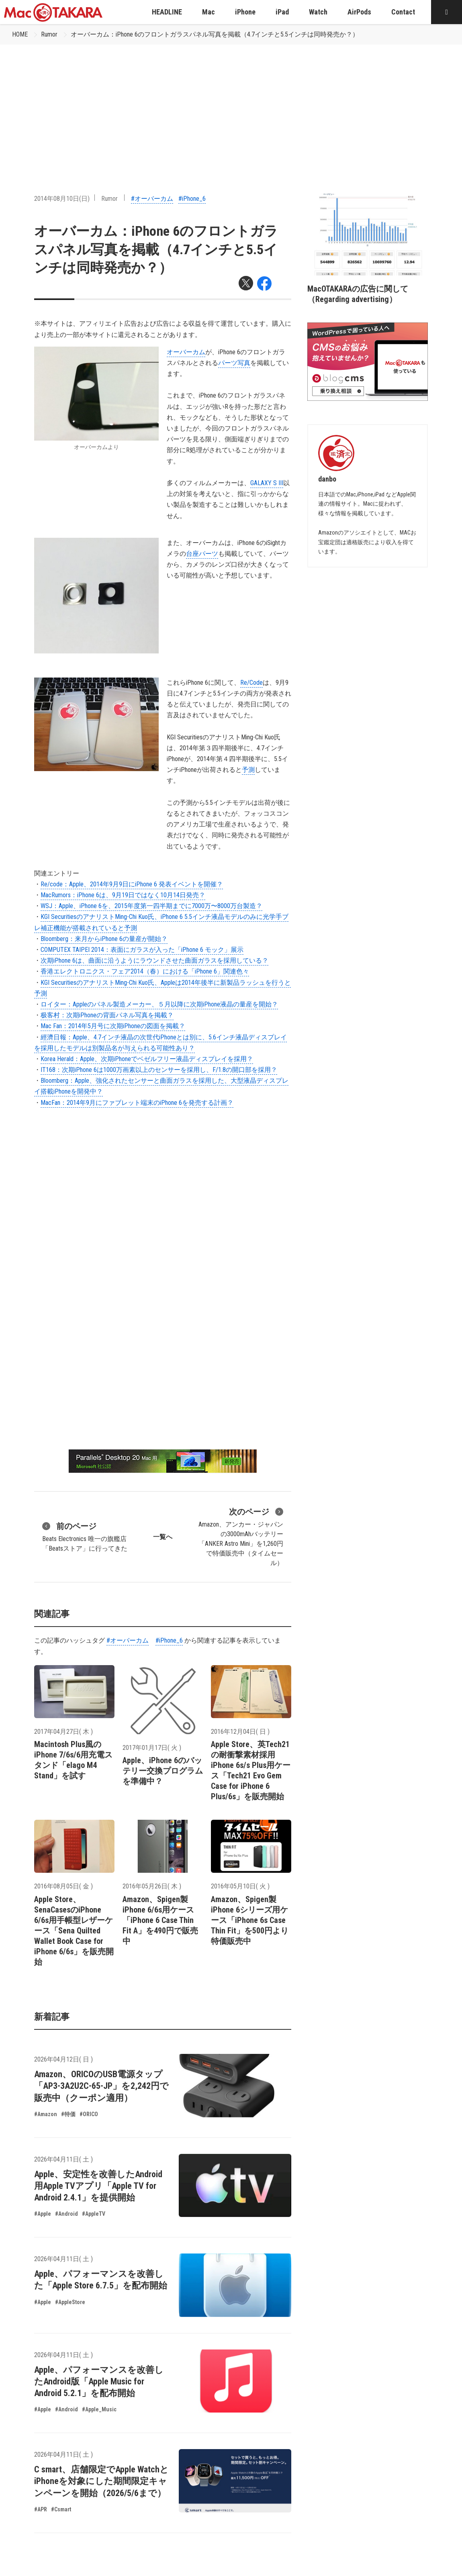 The height and width of the screenshot is (2576, 462). I want to click on 香港エレクトロニクス・フェア2014（春）における「iPhone 6」関連色々, so click(145, 971).